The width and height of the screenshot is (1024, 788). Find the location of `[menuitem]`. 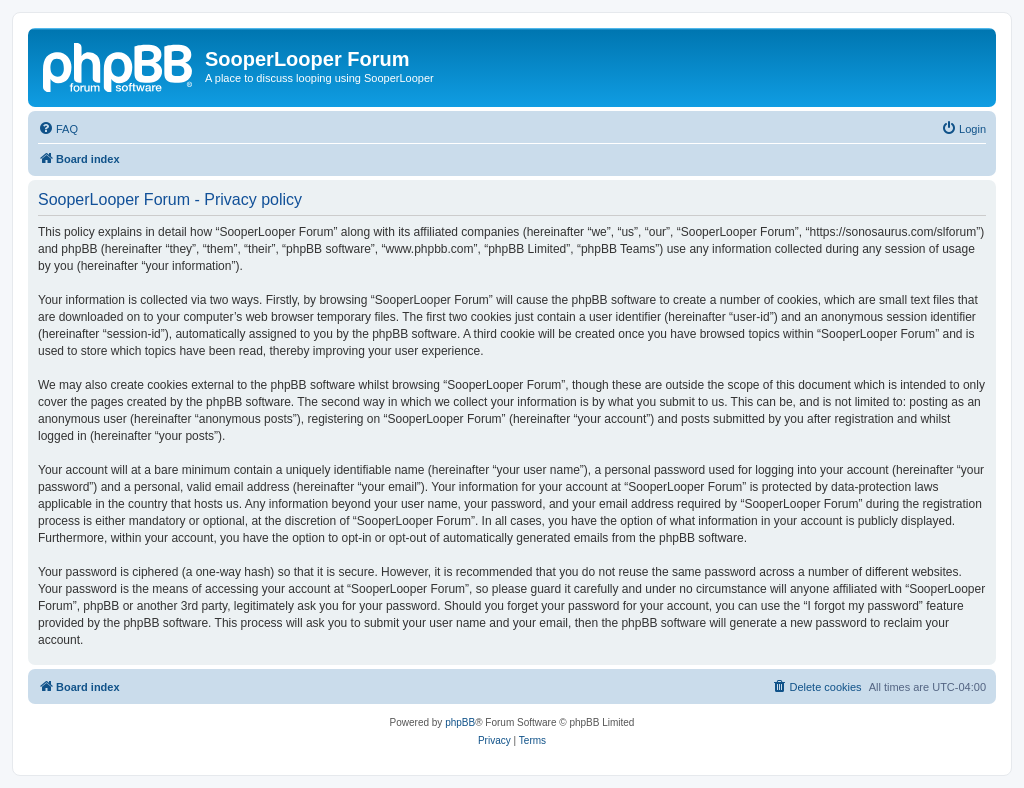

[menuitem] is located at coordinates (58, 129).